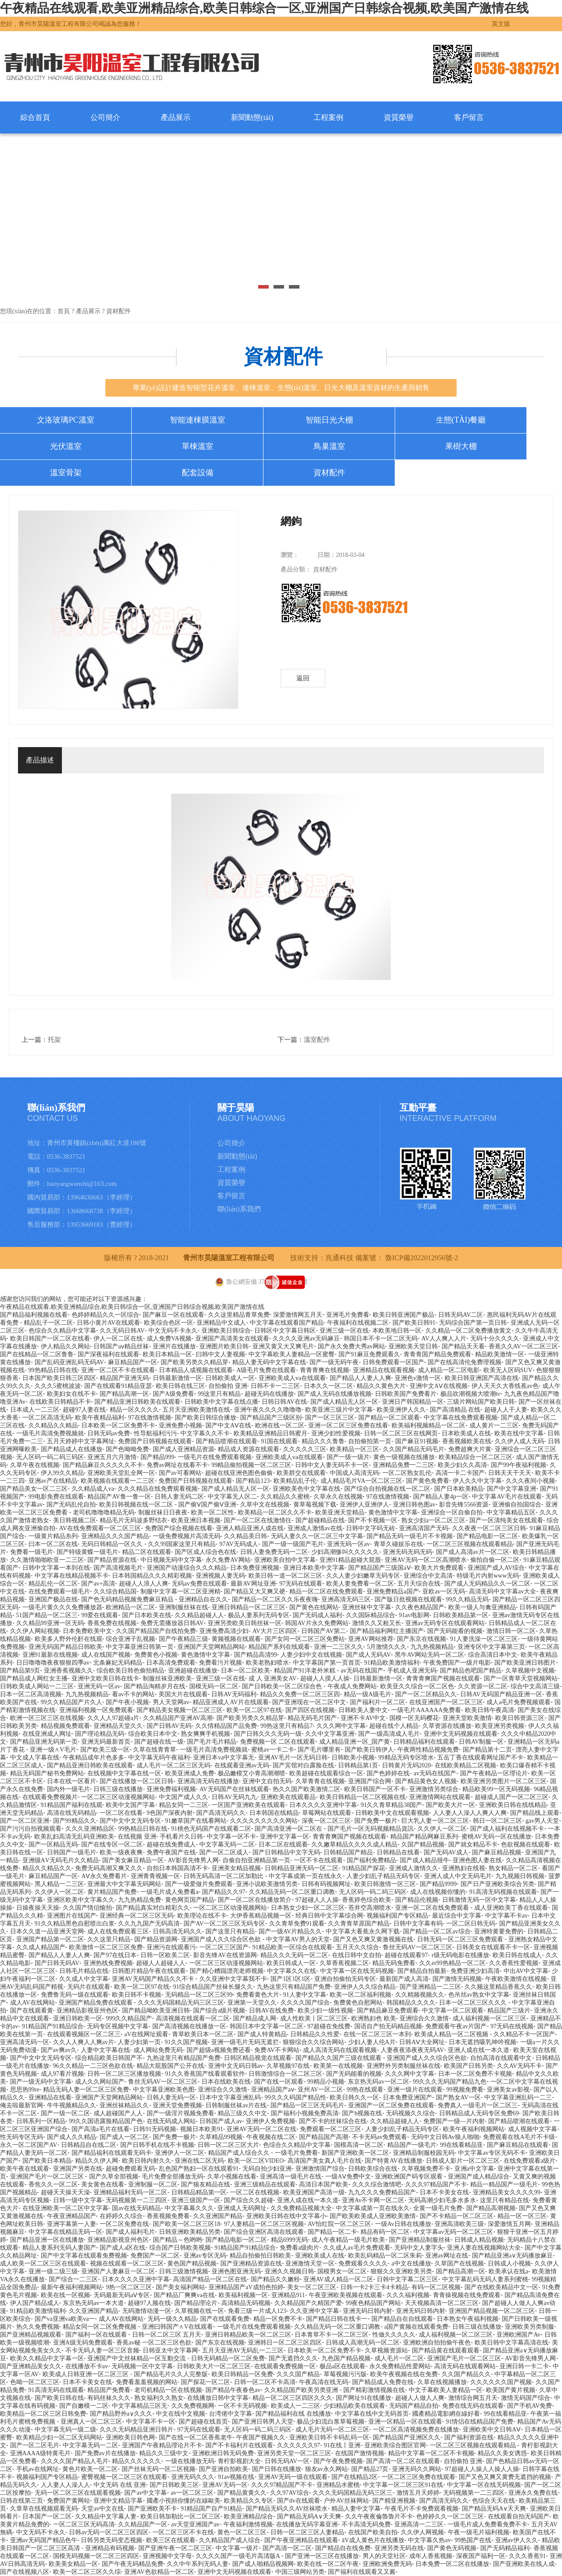 This screenshot has width=562, height=2576. Describe the element at coordinates (464, 1362) in the screenshot. I see `国产在线高清伦免费理视频` at that location.